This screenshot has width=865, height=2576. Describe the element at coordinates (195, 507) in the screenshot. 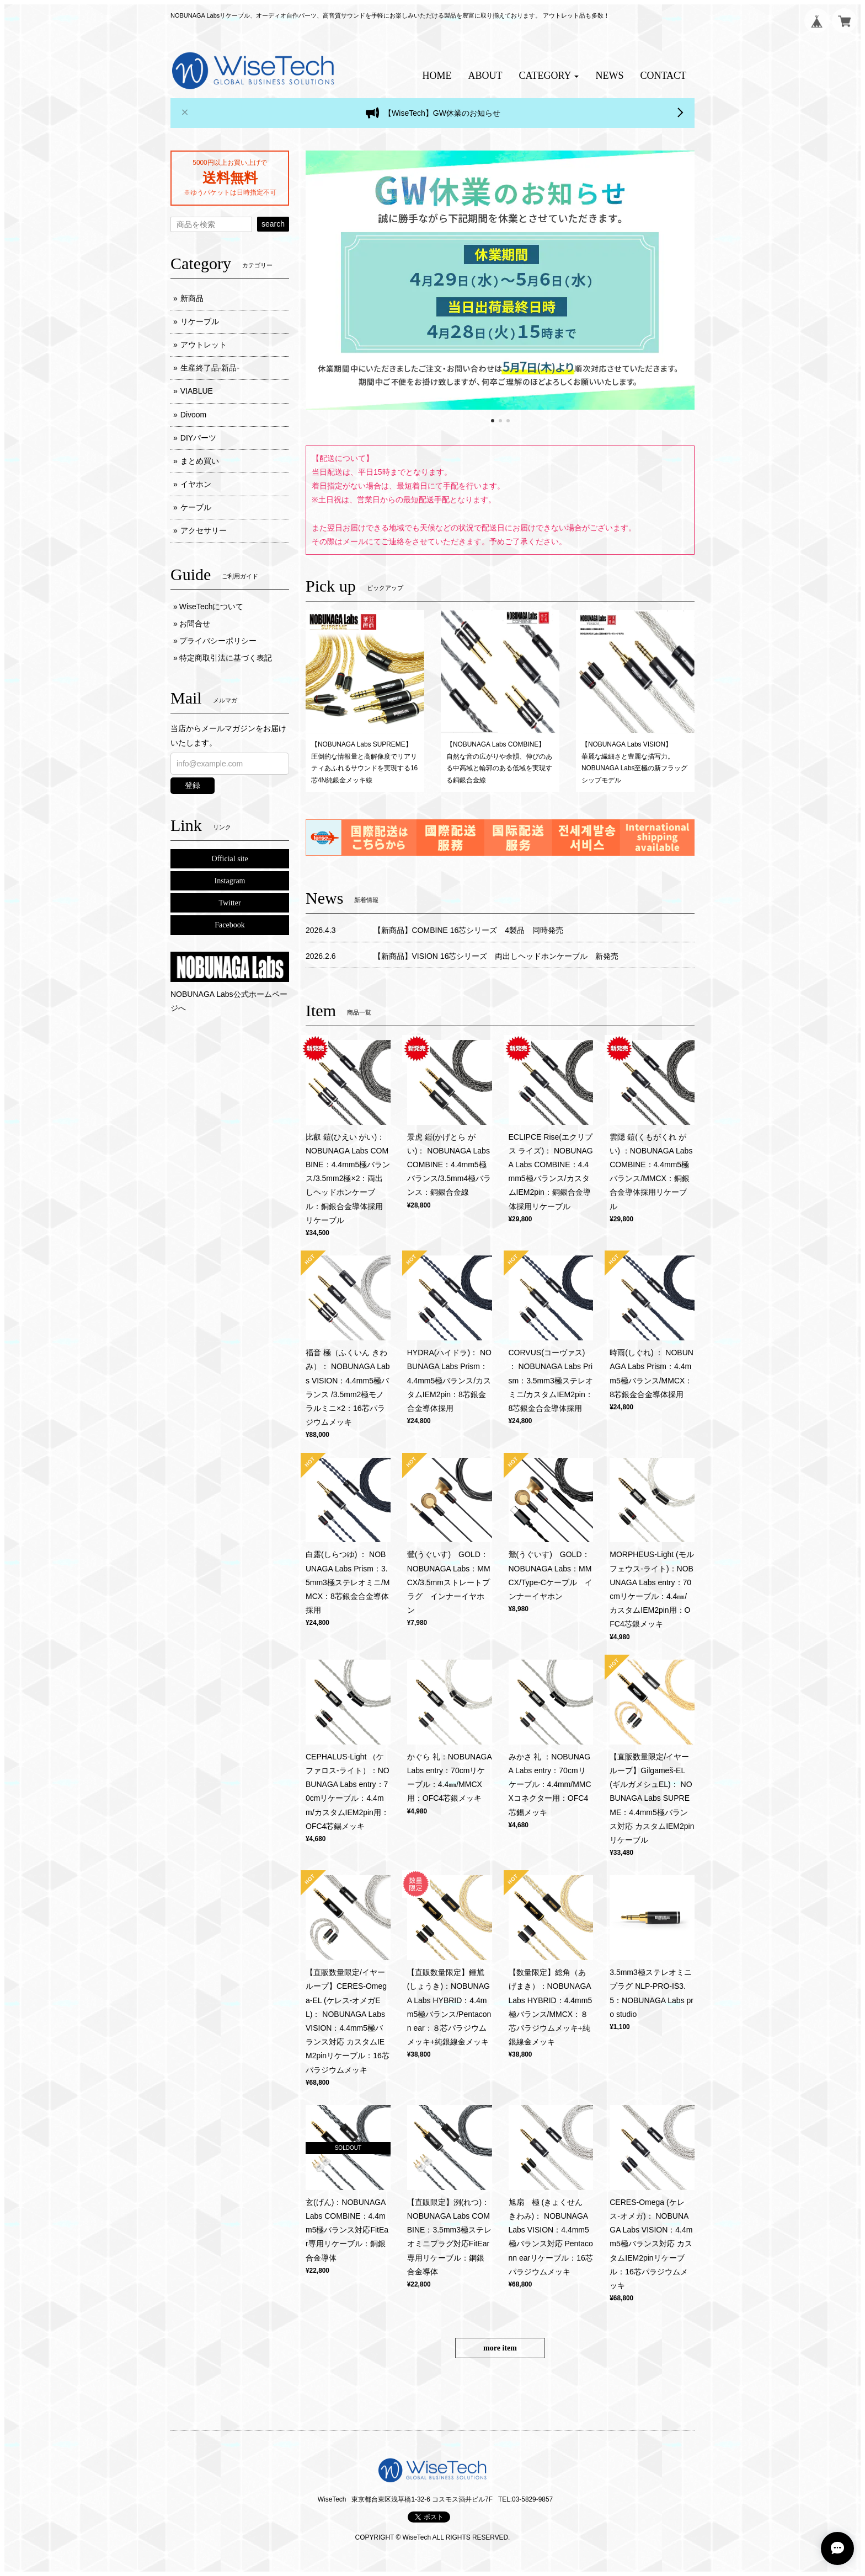

I see `ケーブル` at that location.